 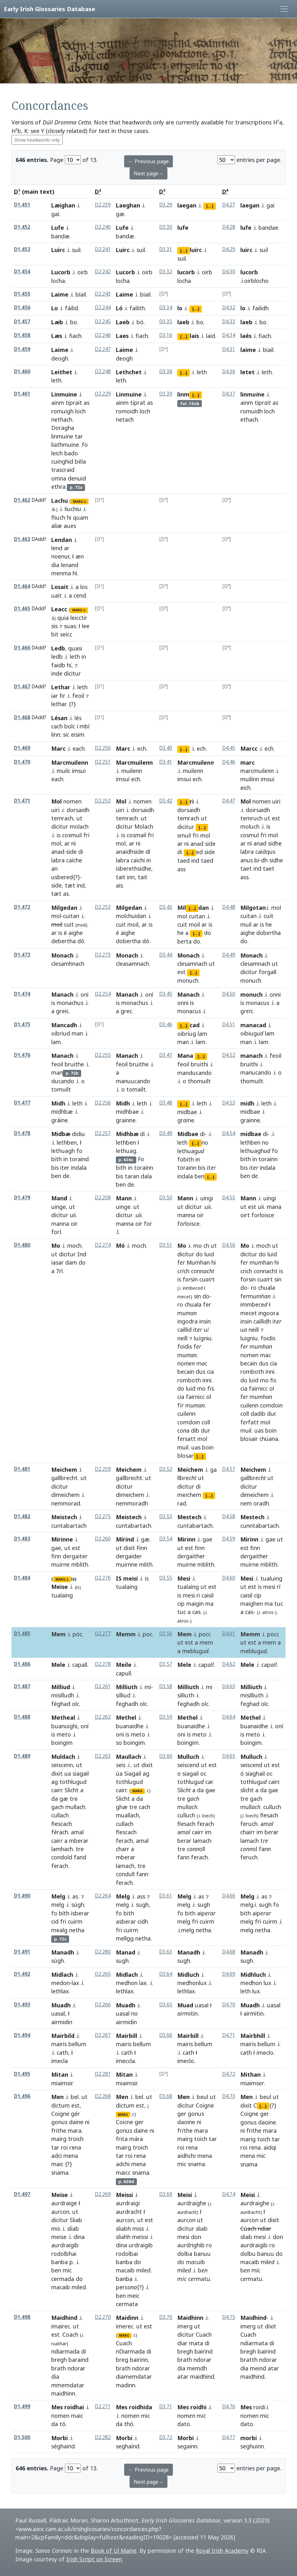 What do you see at coordinates (61, 2083) in the screenshot?
I see `miaimsir` at bounding box center [61, 2083].